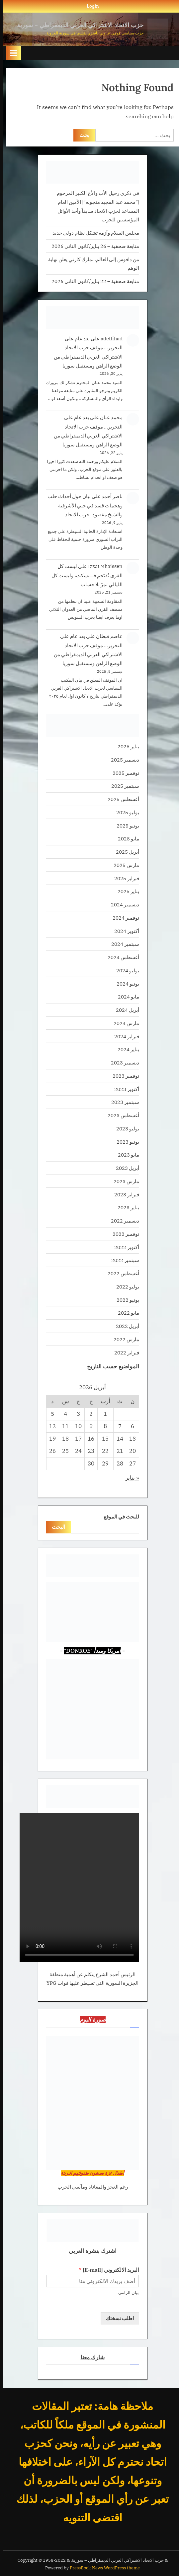 The width and height of the screenshot is (179, 2576). What do you see at coordinates (124, 1286) in the screenshot?
I see `يوليو 2022` at bounding box center [124, 1286].